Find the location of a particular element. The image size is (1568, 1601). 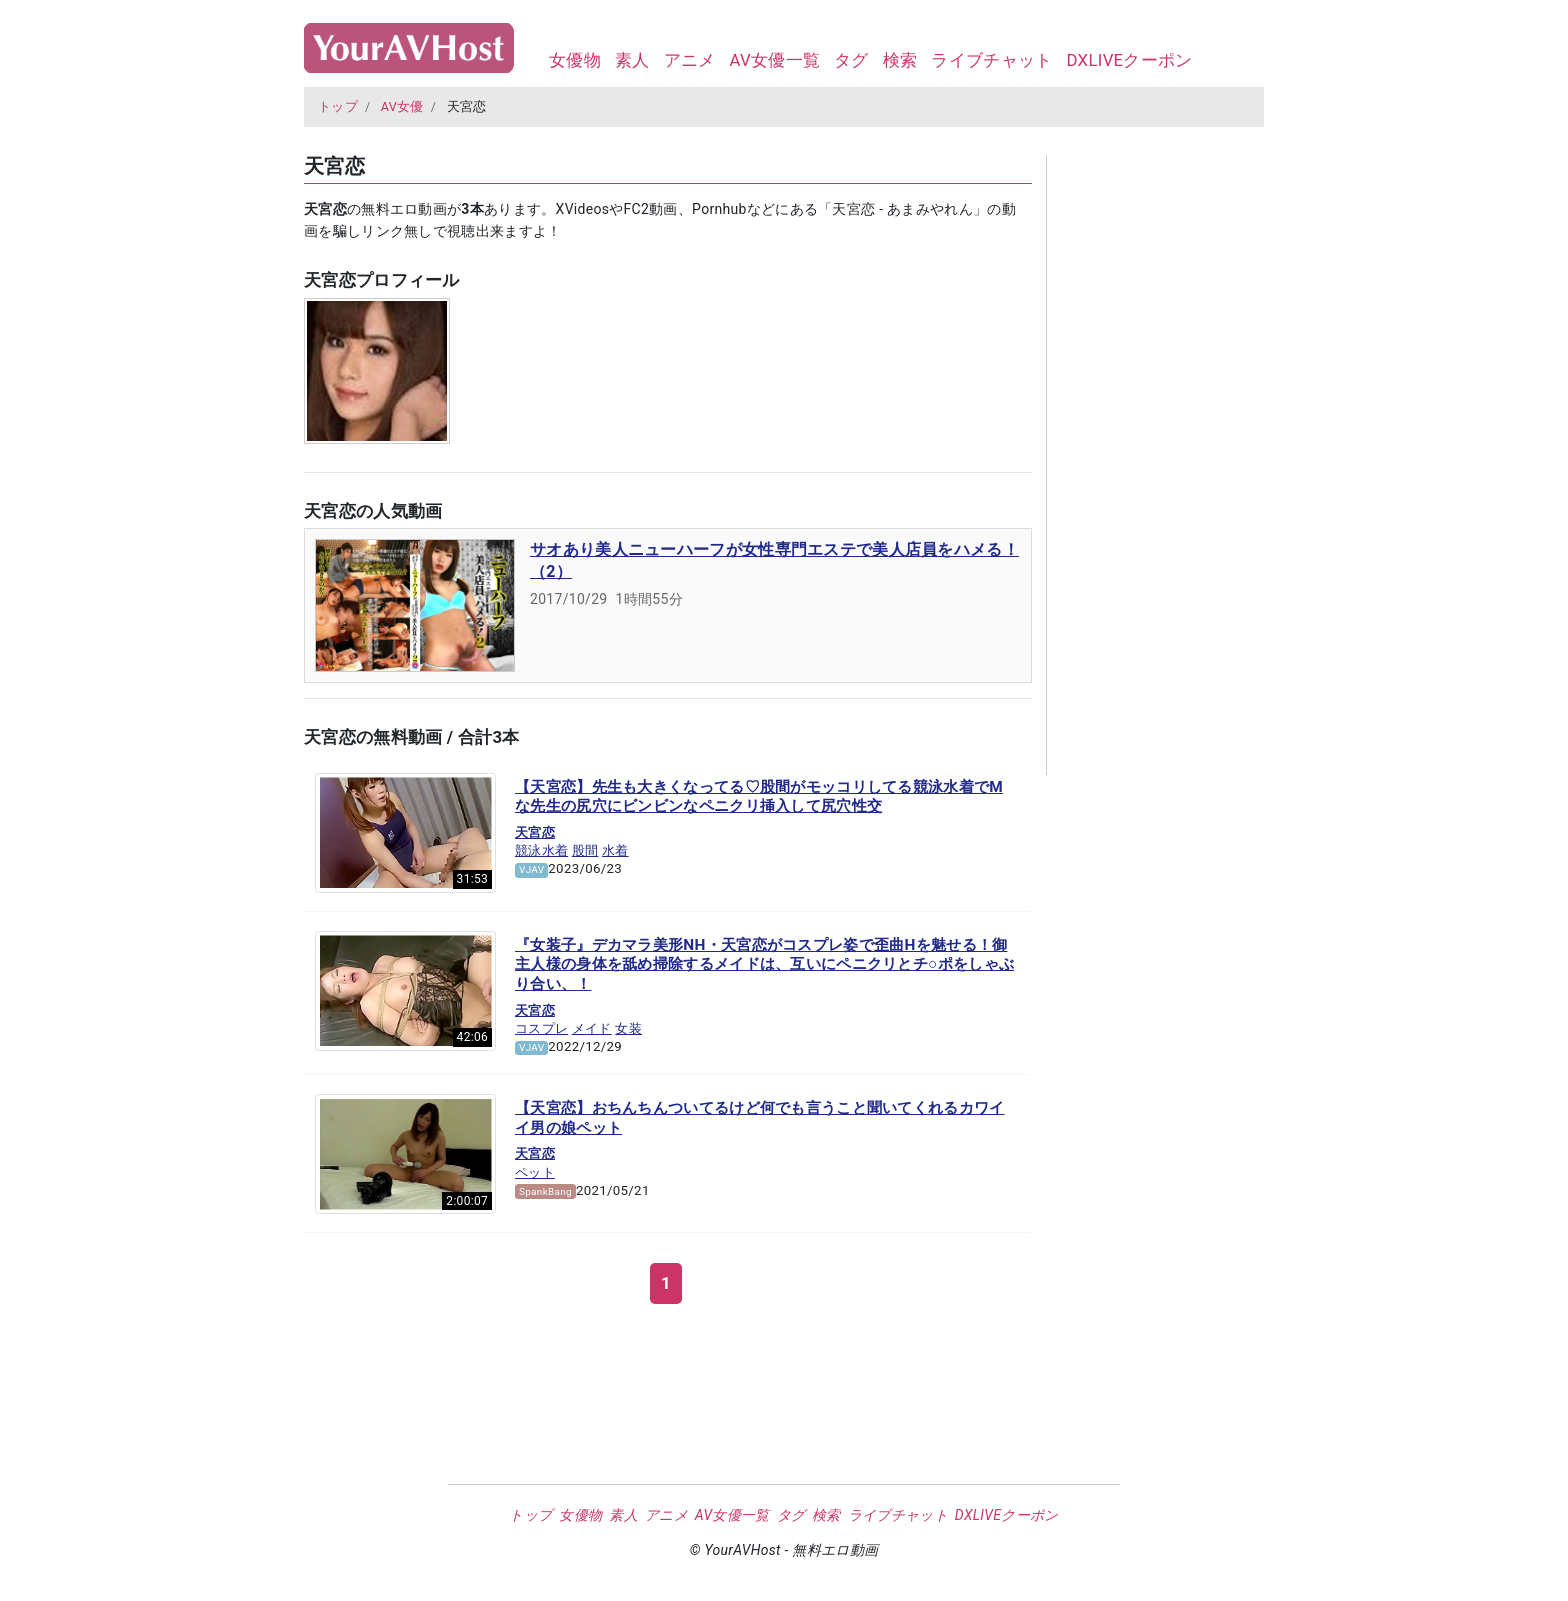

素人 is located at coordinates (632, 60).